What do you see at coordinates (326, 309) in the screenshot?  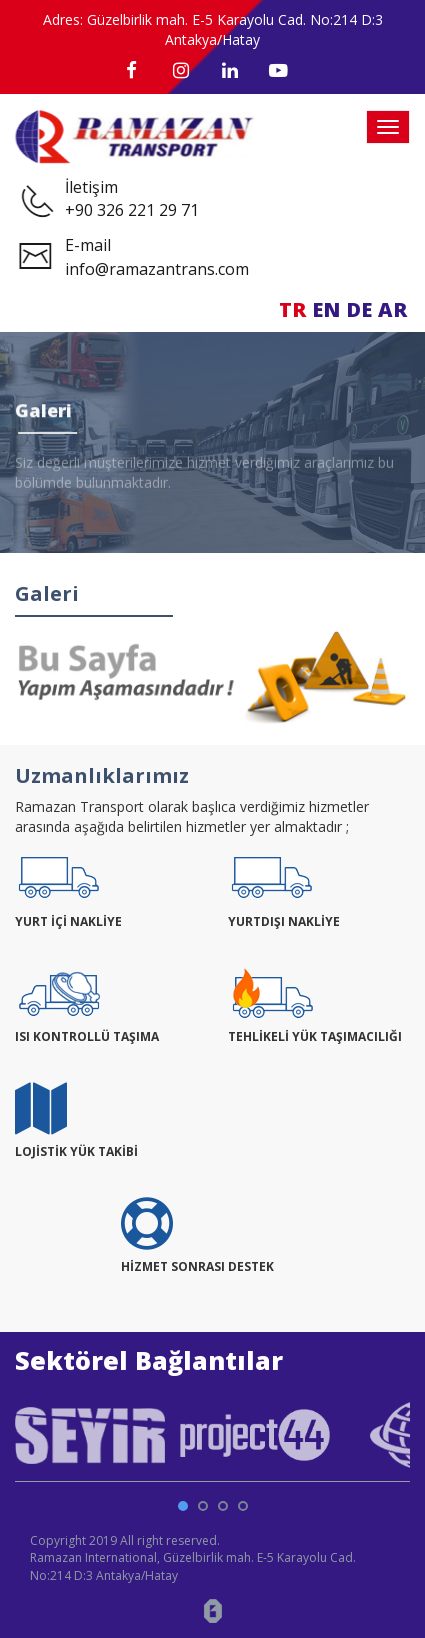 I see `EN` at bounding box center [326, 309].